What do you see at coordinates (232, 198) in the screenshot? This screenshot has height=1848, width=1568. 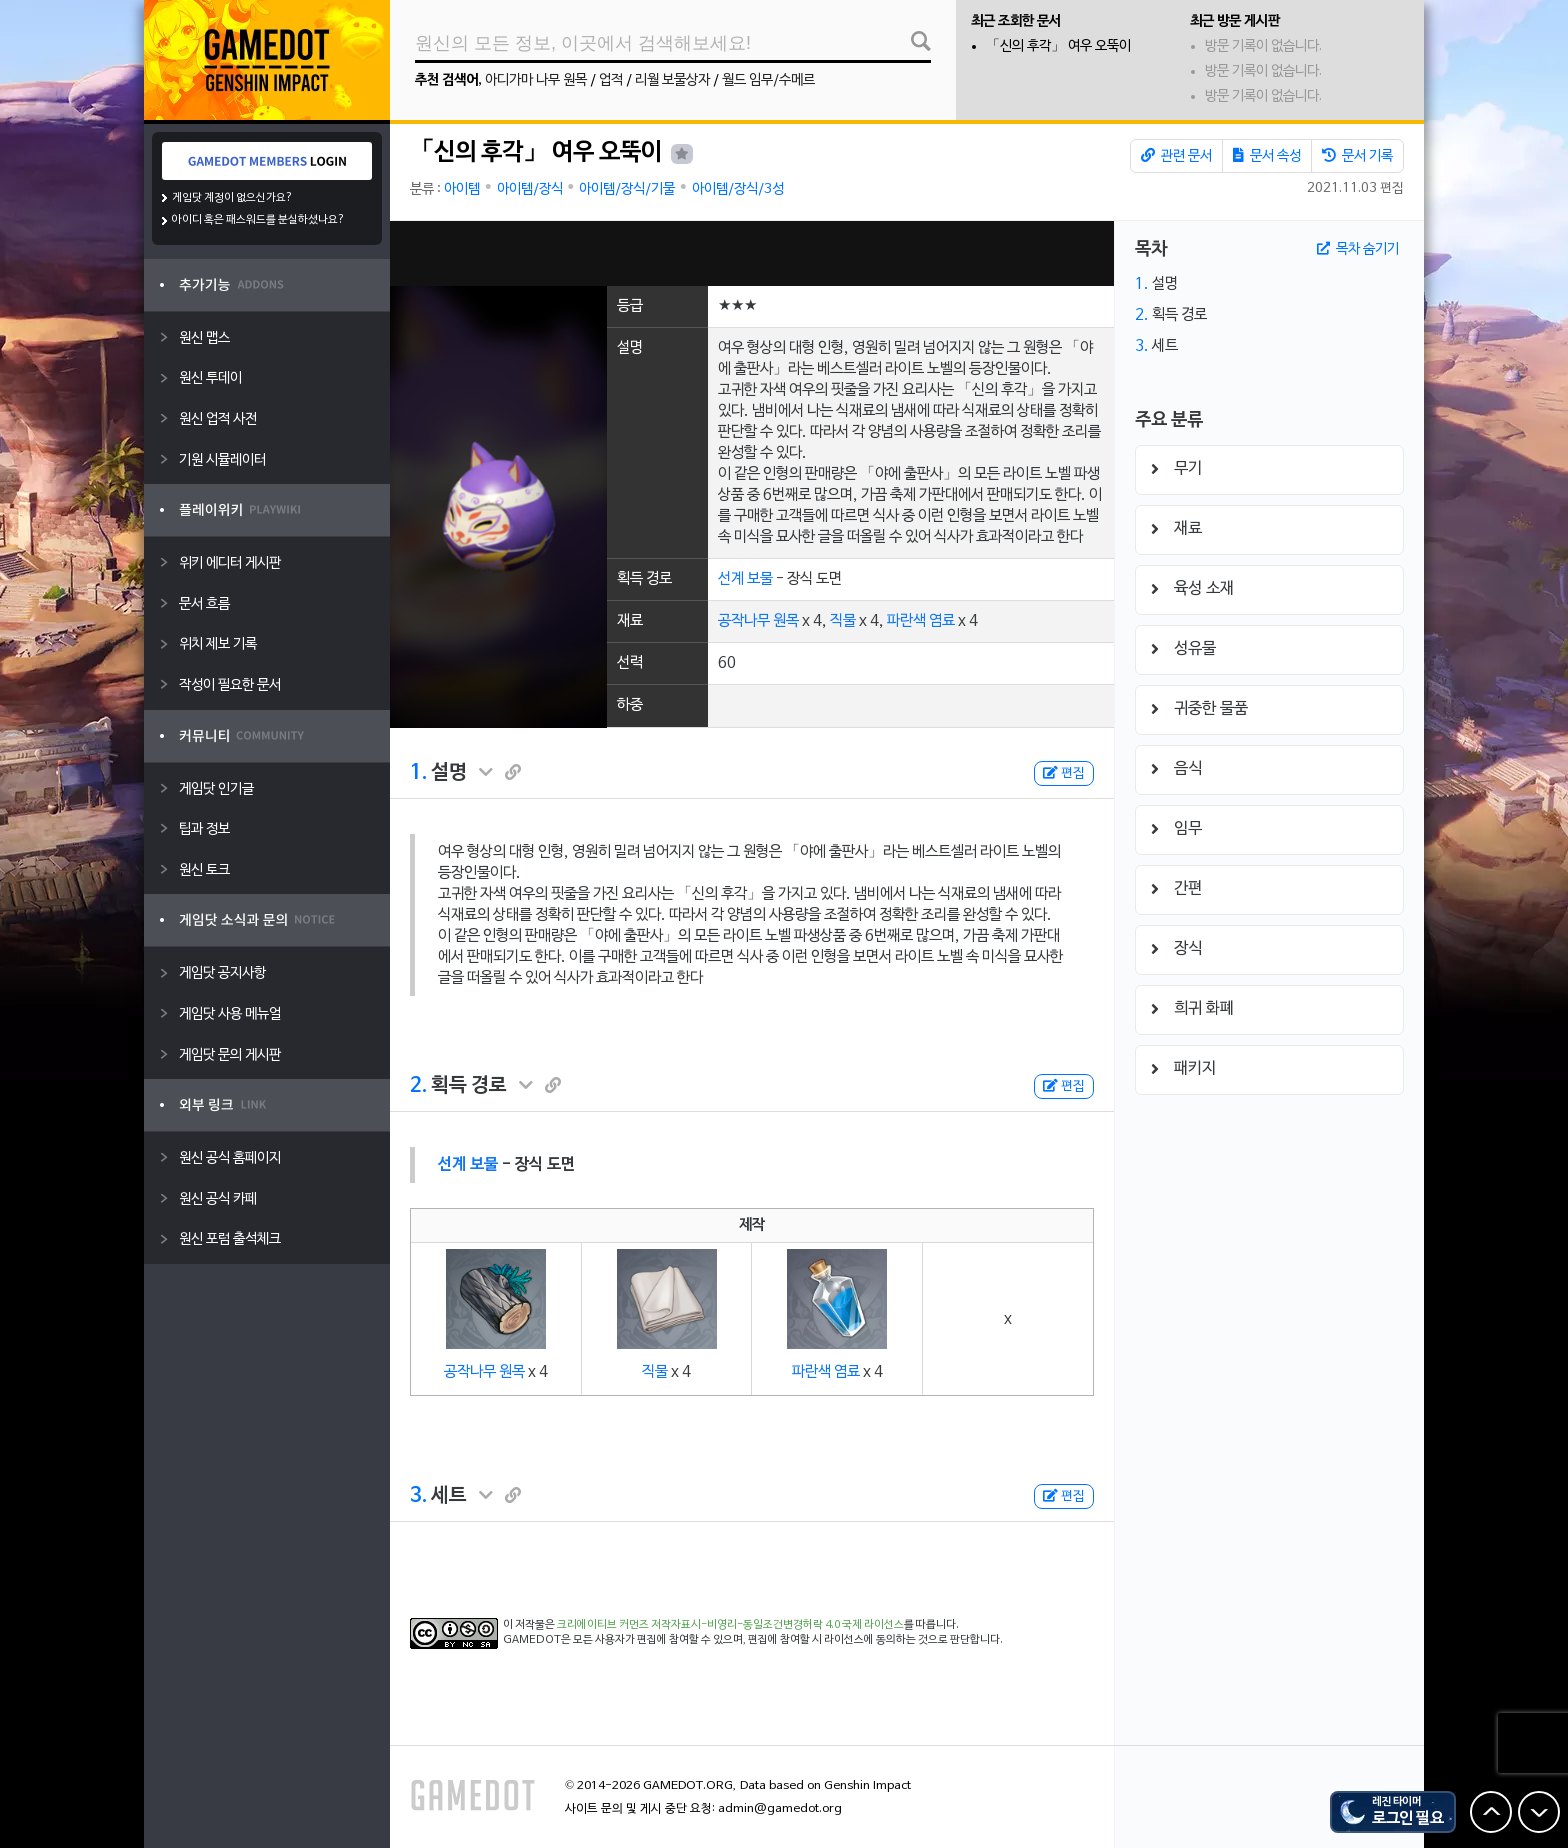 I see `게임닷 계정이 없으신가요?` at bounding box center [232, 198].